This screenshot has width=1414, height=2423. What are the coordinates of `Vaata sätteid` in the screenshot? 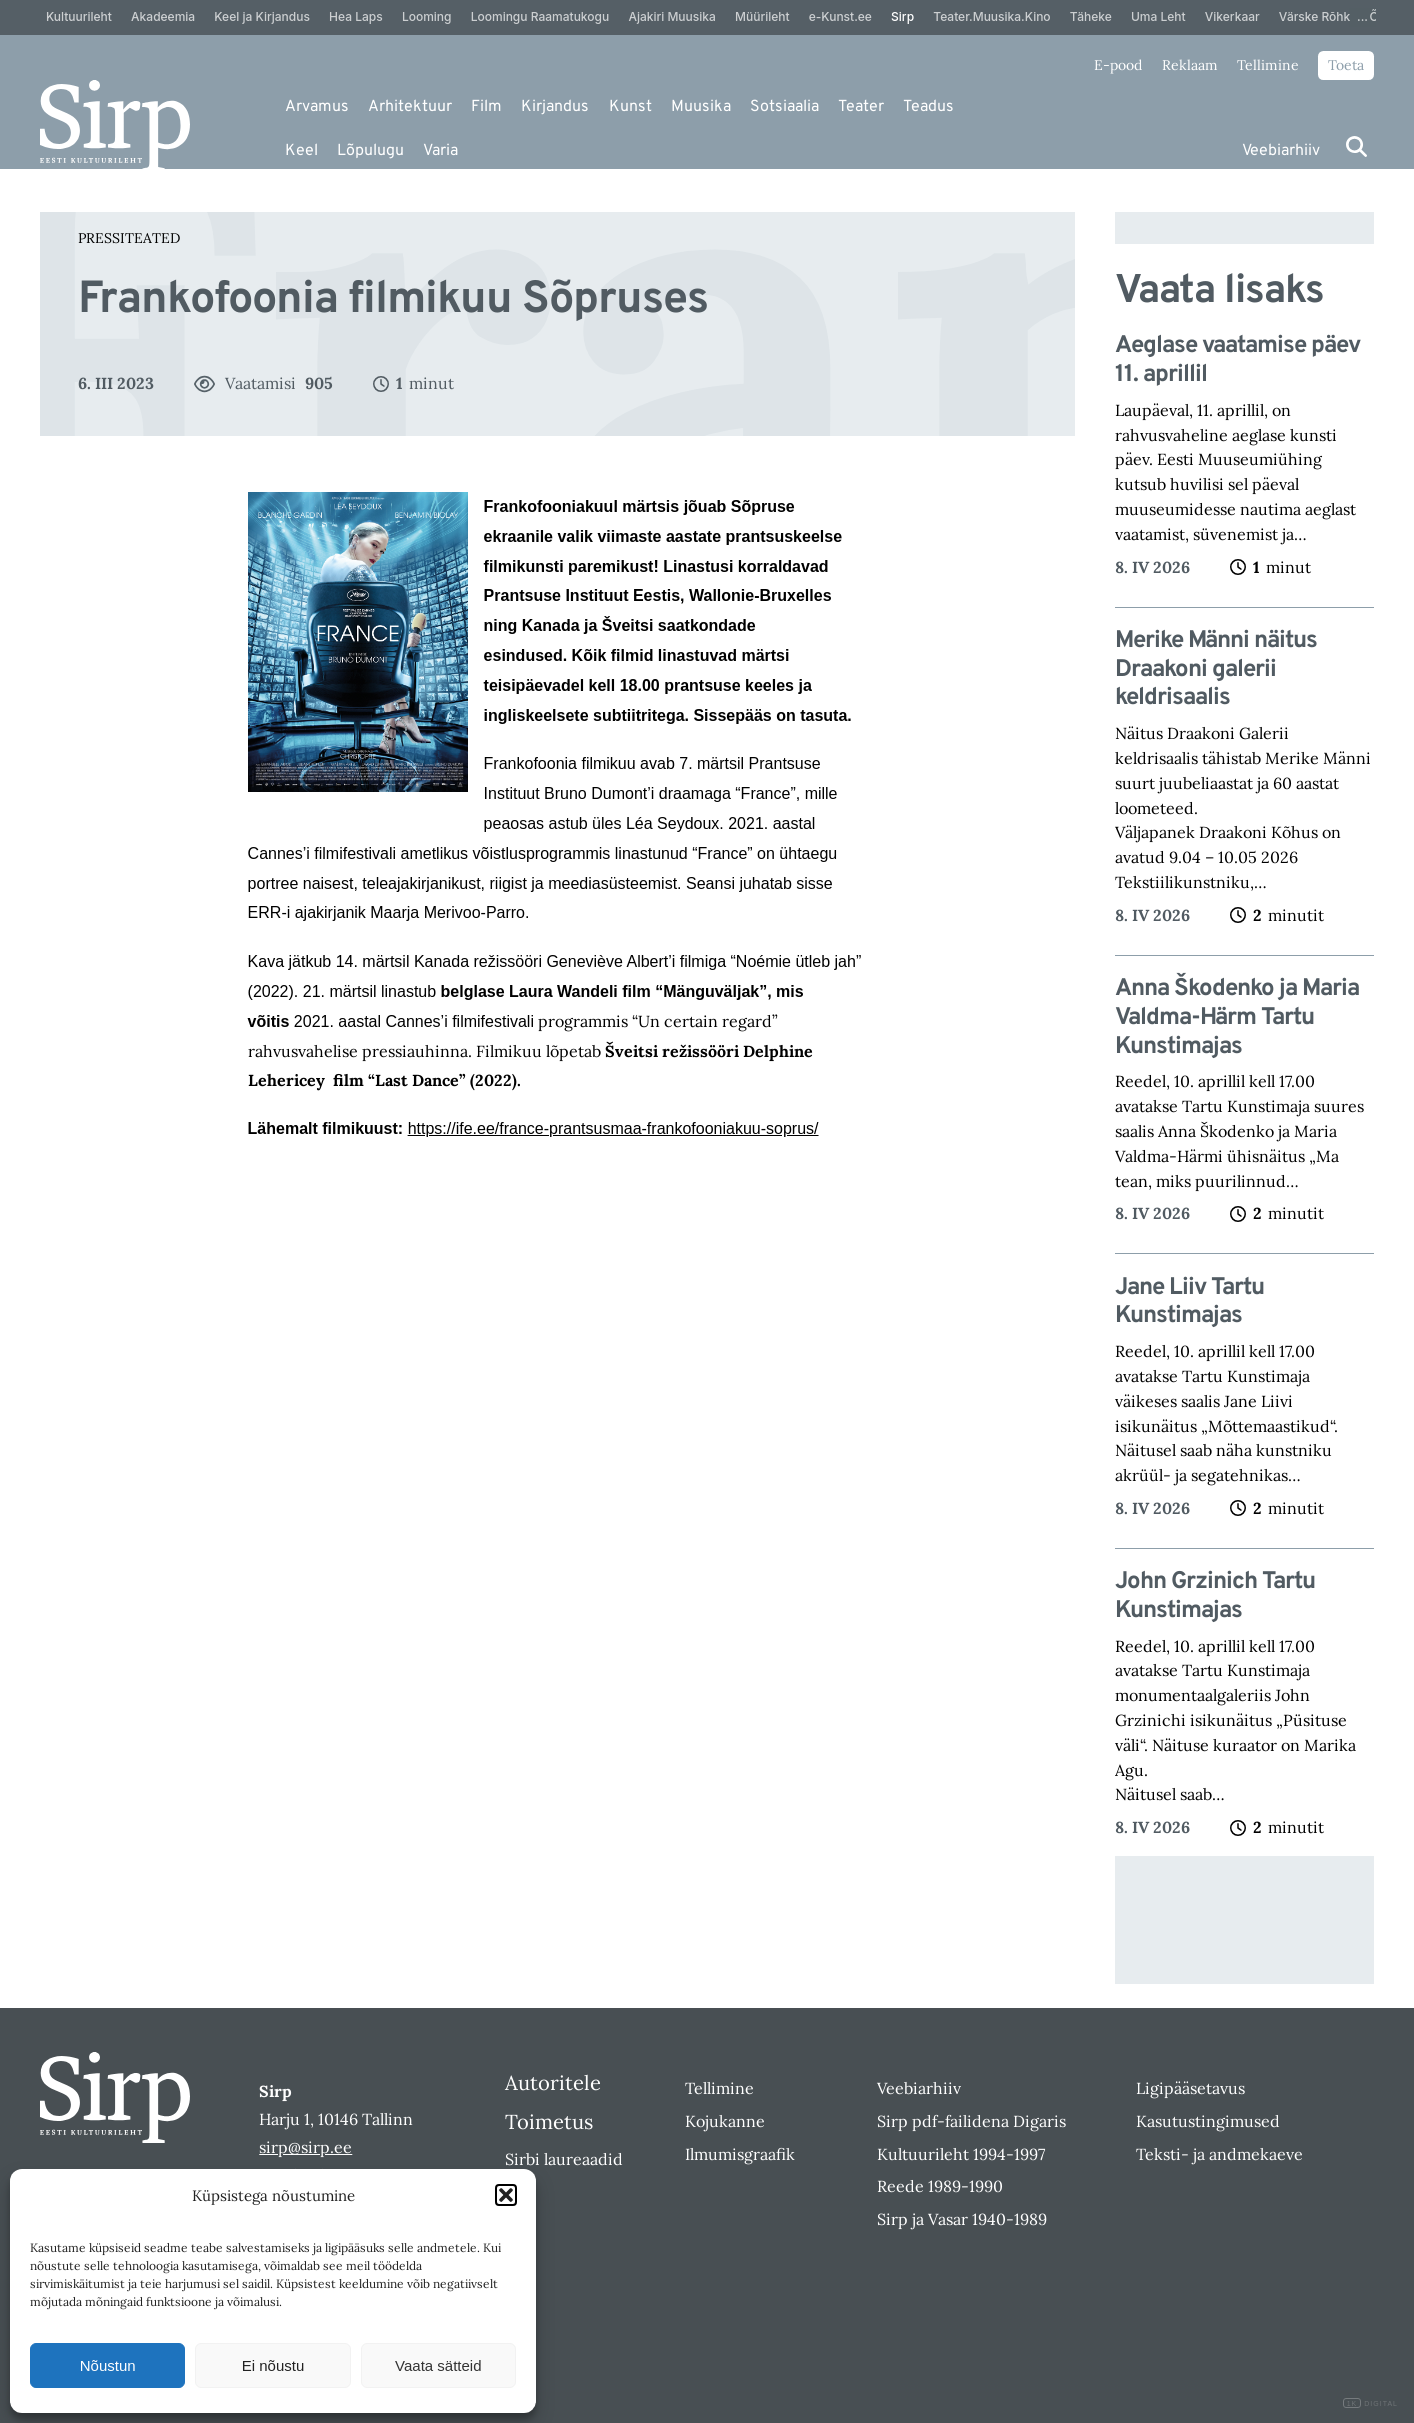 It's located at (438, 2365).